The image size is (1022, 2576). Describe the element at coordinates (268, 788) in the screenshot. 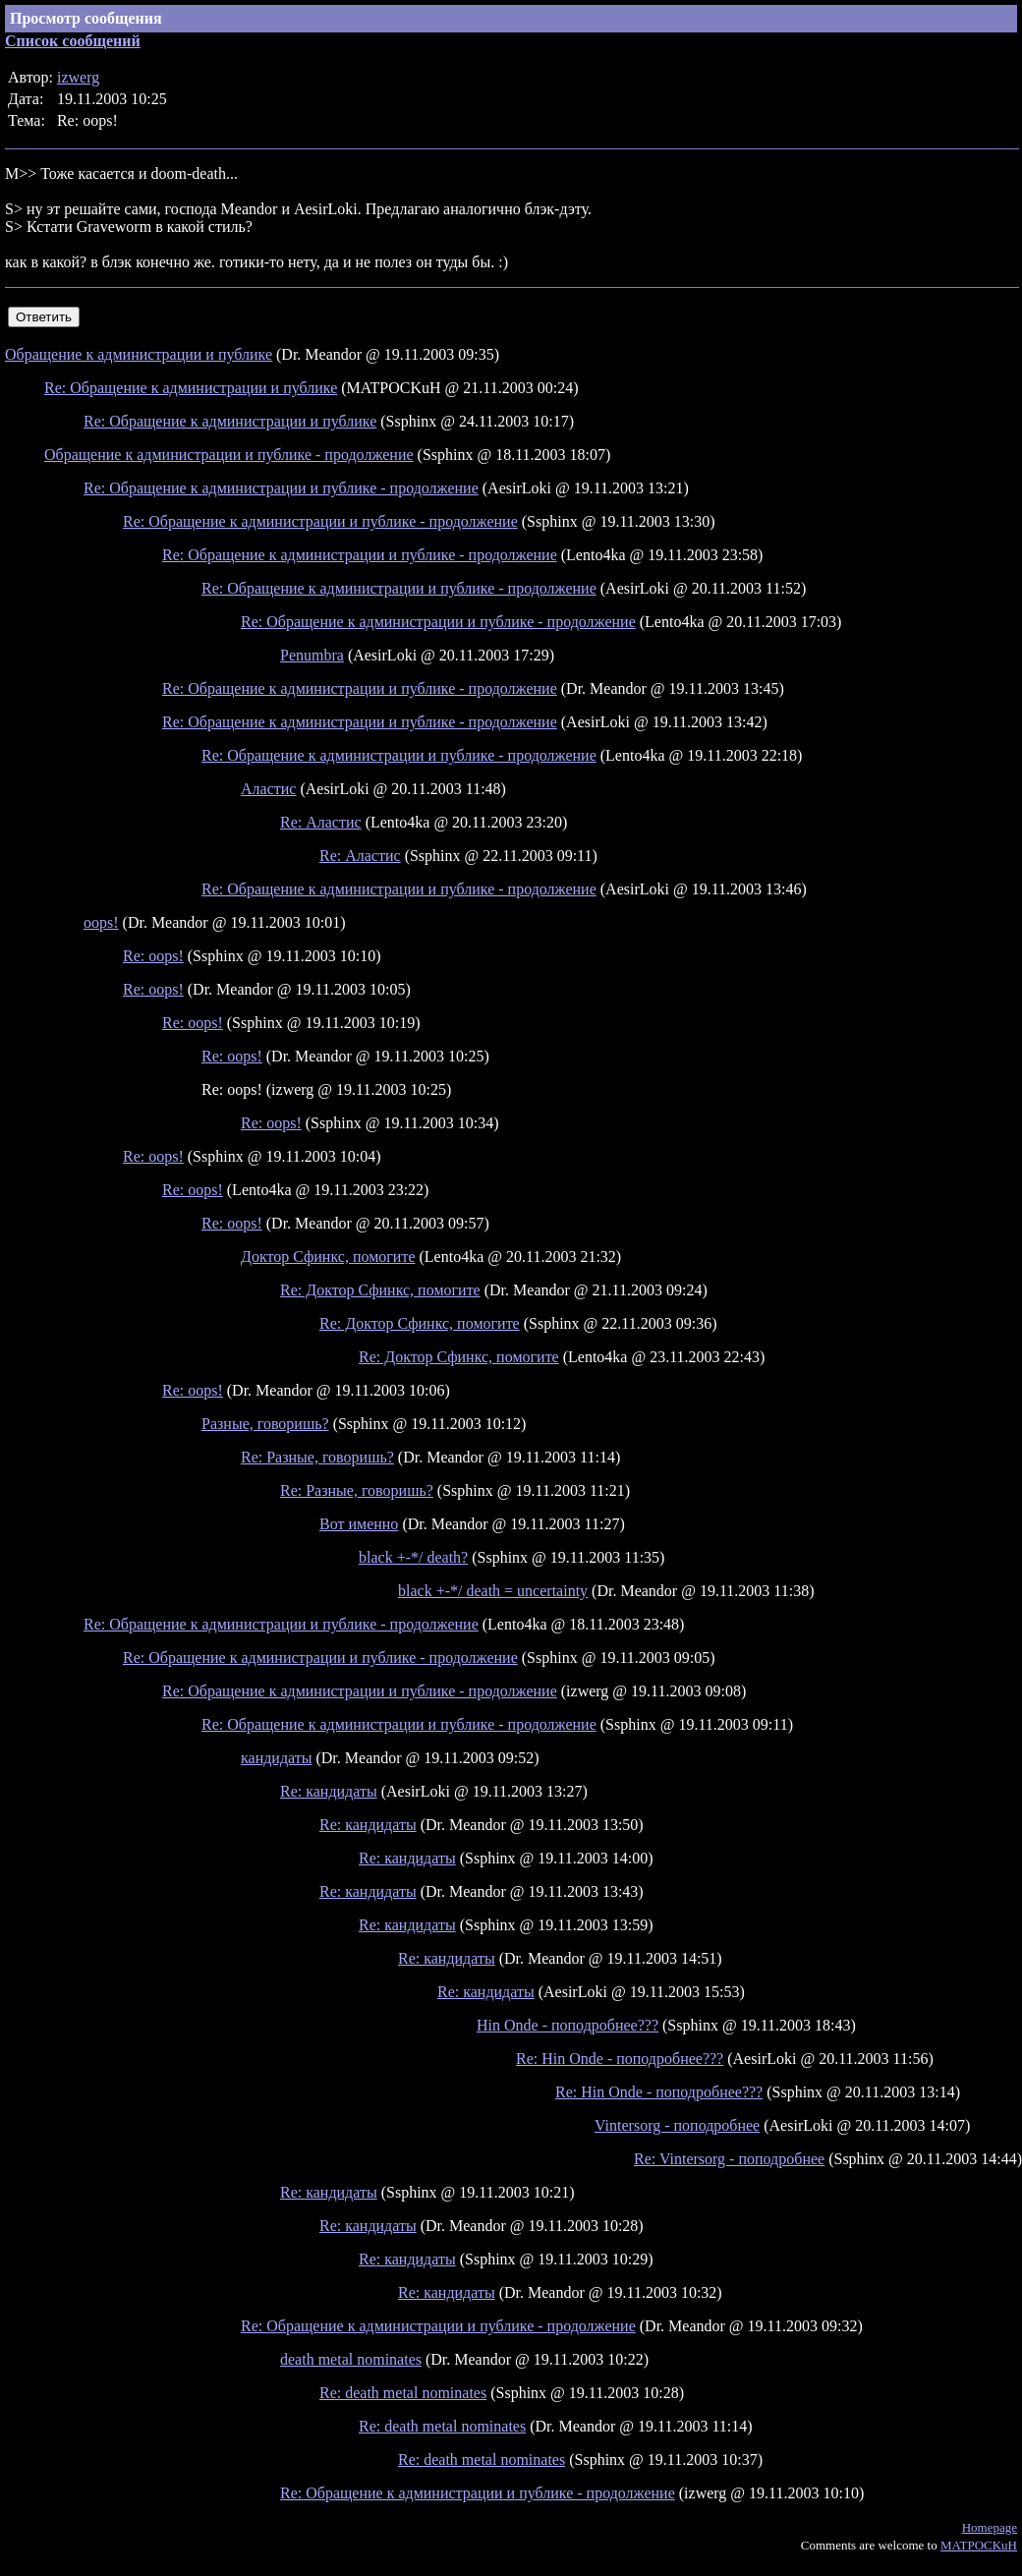

I see `Аластис` at that location.